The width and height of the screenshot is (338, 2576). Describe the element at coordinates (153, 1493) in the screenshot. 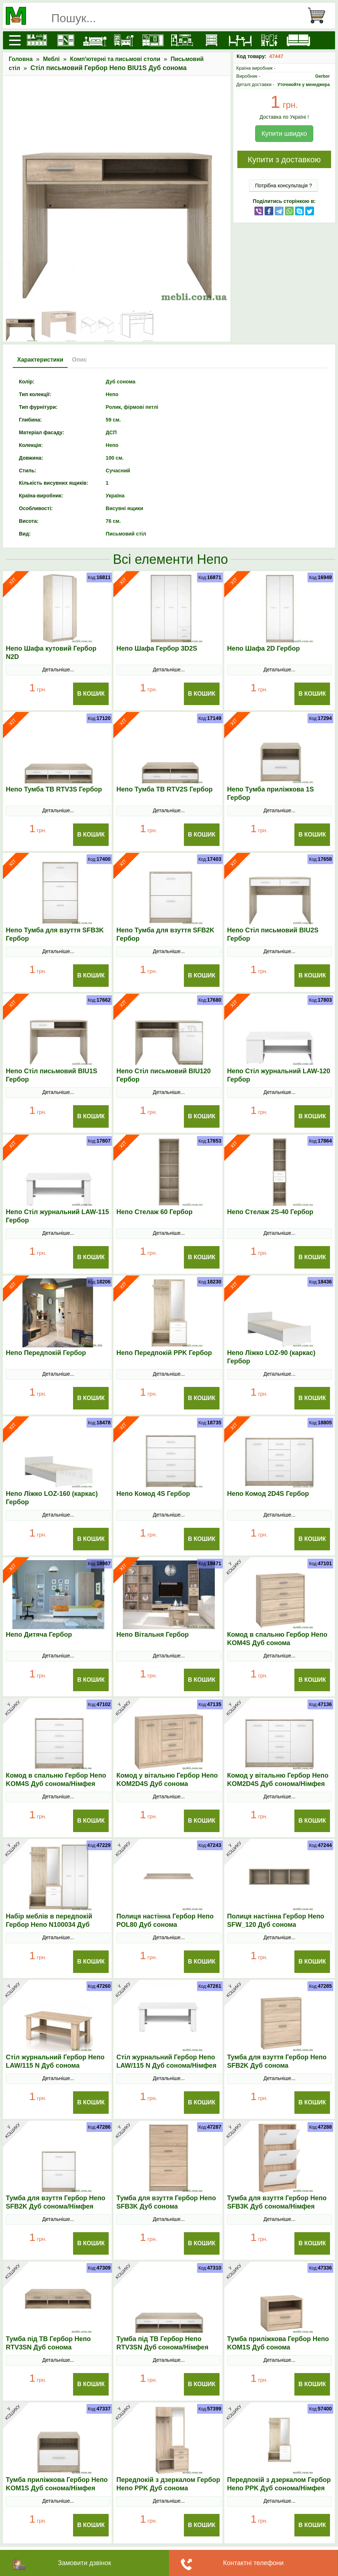

I see `Непо Комод 4S Гербор` at that location.